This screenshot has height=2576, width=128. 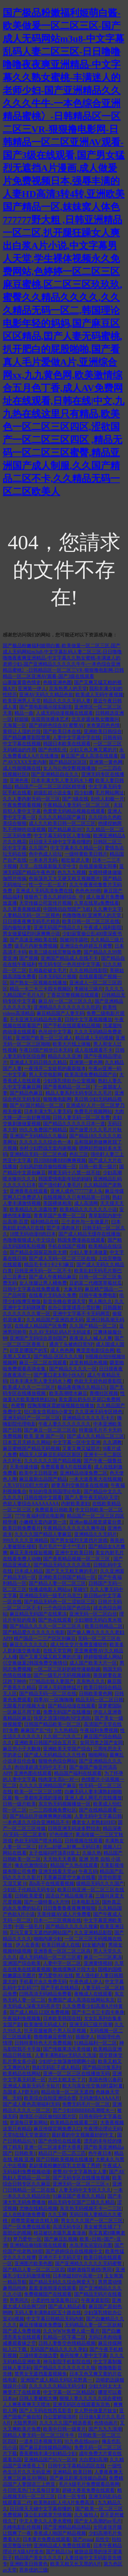 I want to click on 日本艳妓BBW高潮一19, so click(x=77, y=2275).